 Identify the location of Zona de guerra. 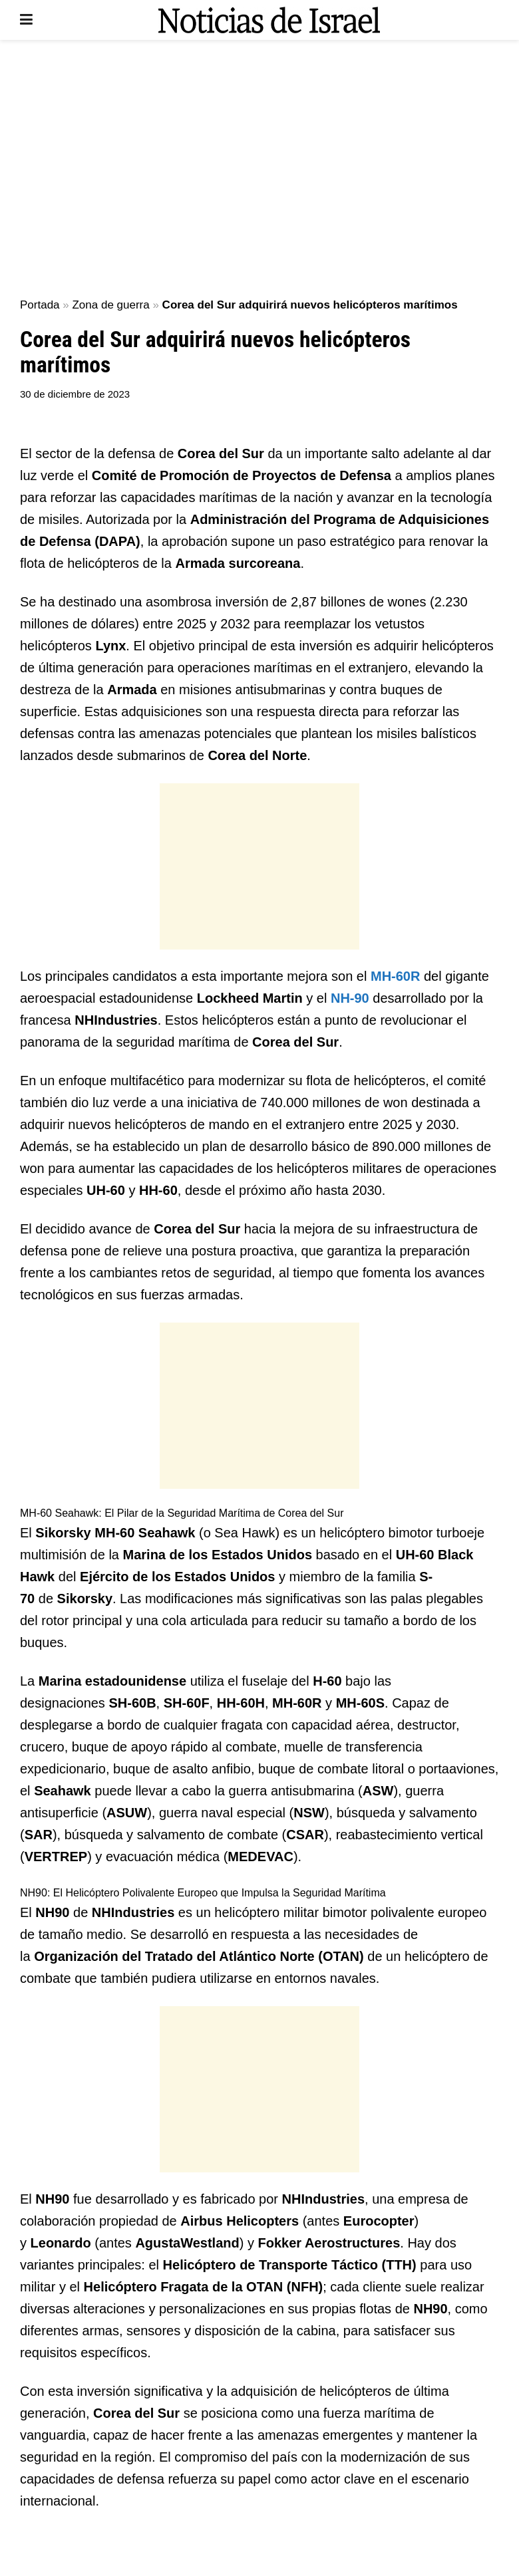
(110, 305).